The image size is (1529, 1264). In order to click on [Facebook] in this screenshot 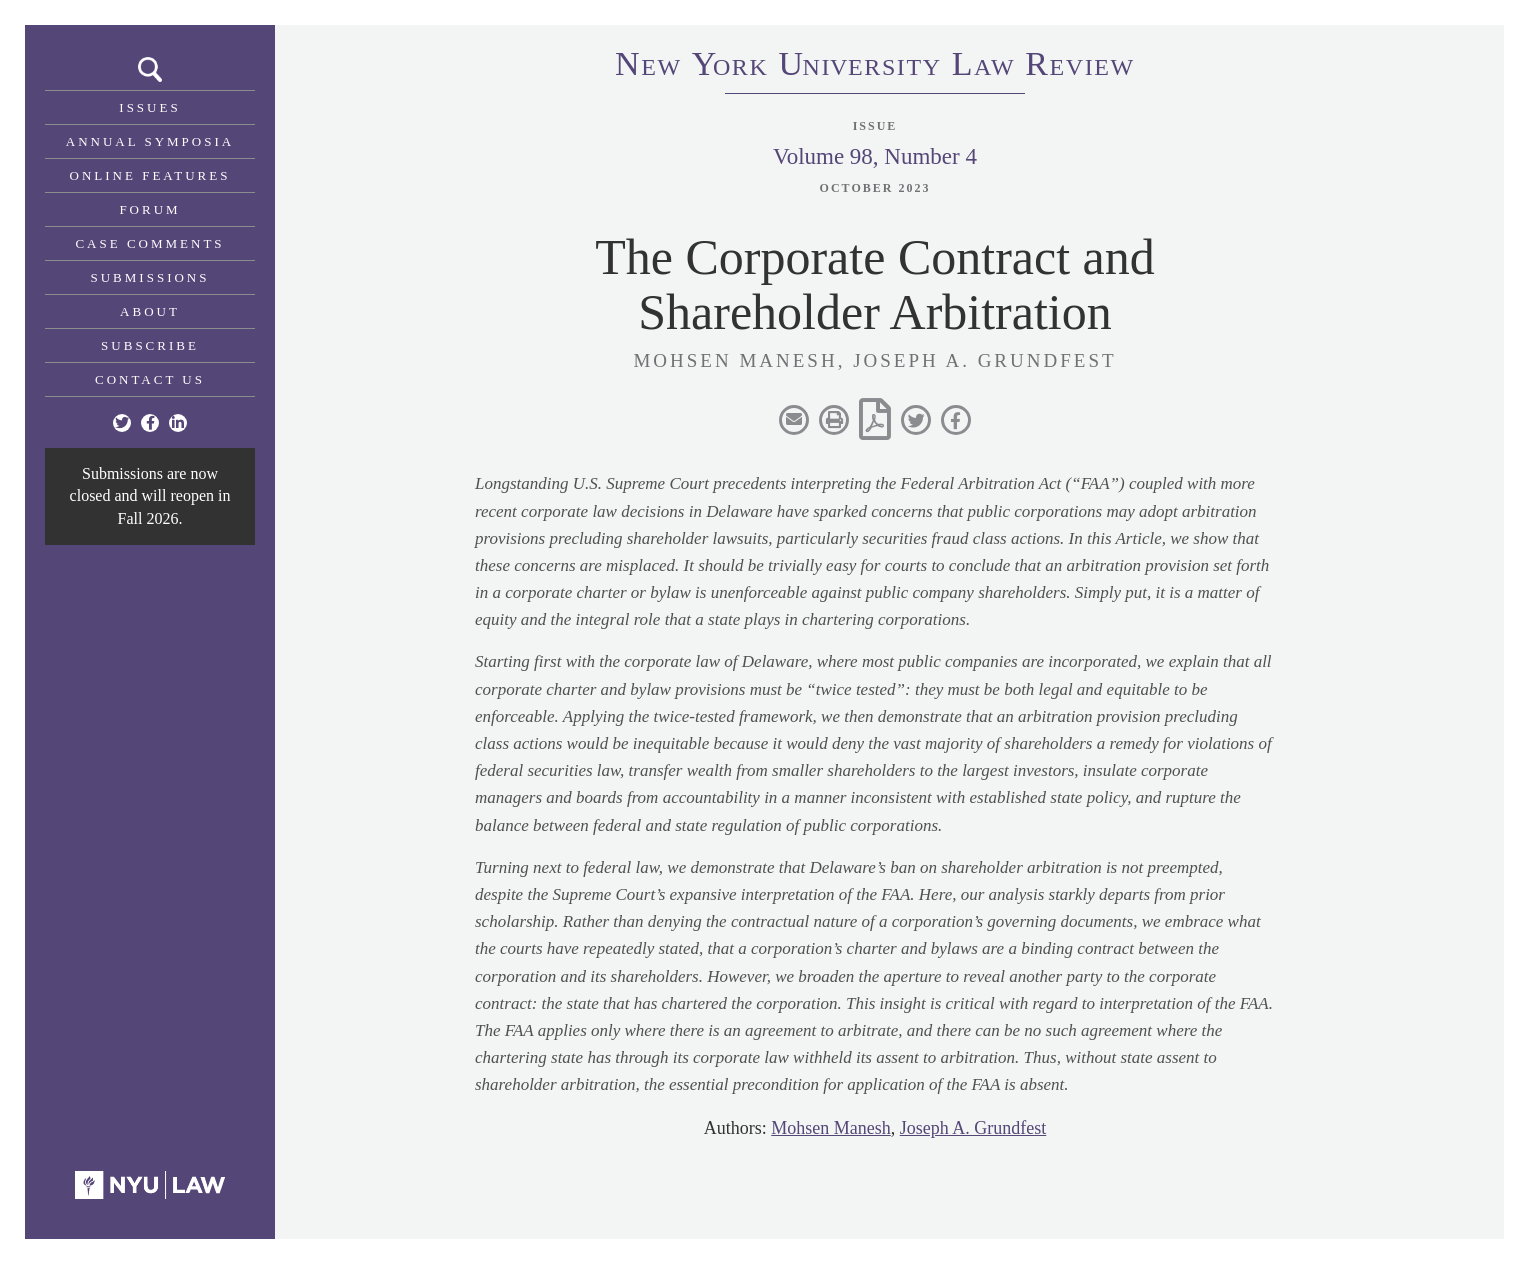, I will do `click(150, 423)`.